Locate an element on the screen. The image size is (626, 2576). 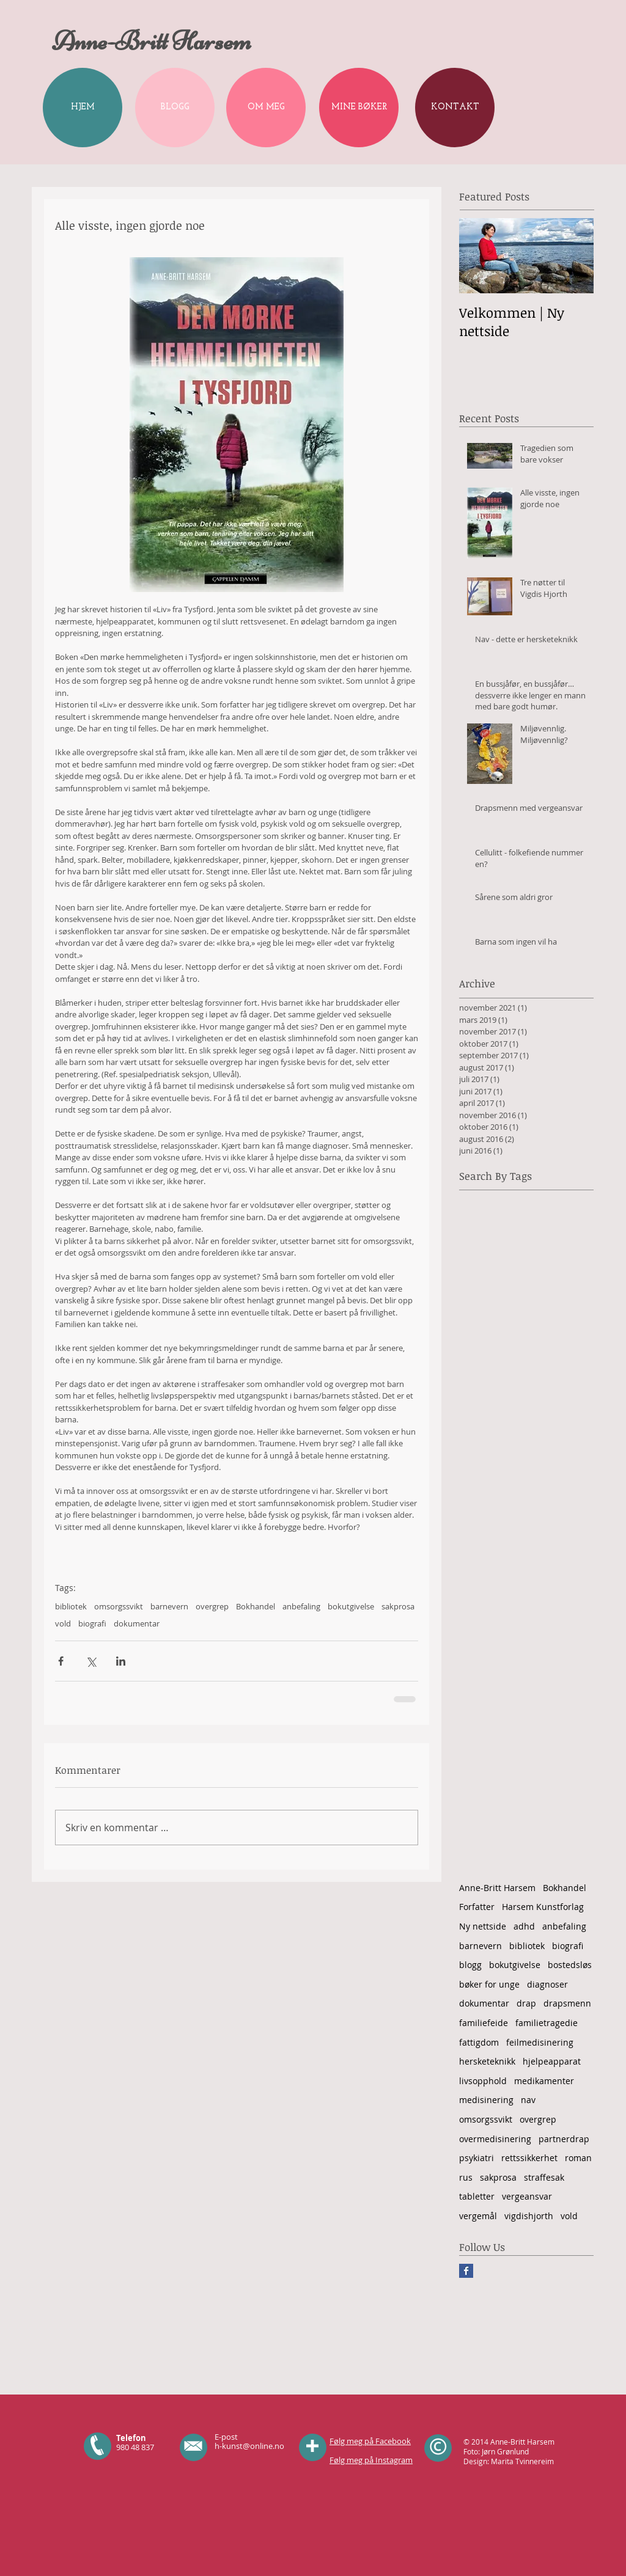
fattigdom is located at coordinates (479, 2042).